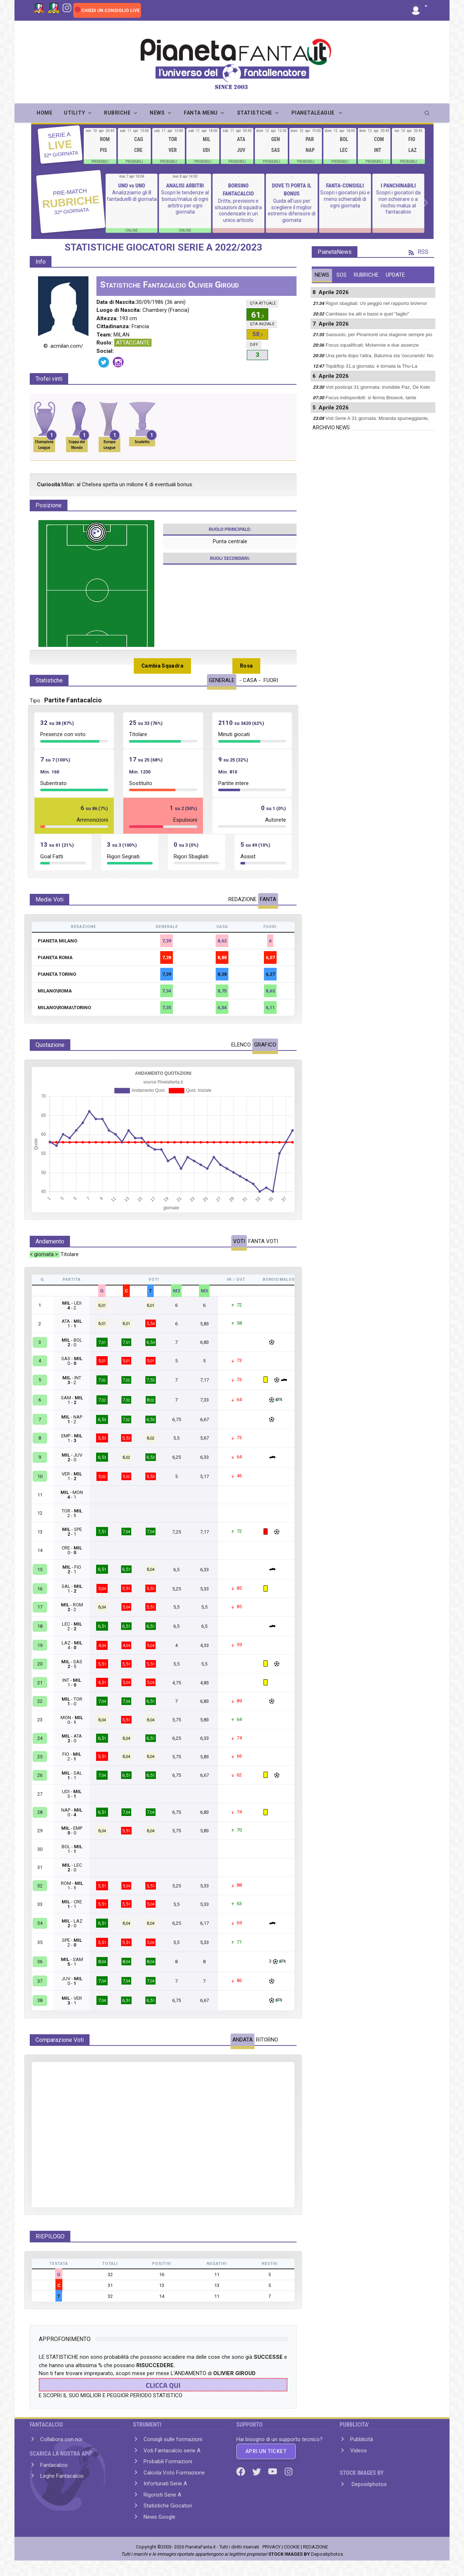 The height and width of the screenshot is (2576, 464). What do you see at coordinates (313, 113) in the screenshot?
I see `PIANETALEAGUE [button]` at bounding box center [313, 113].